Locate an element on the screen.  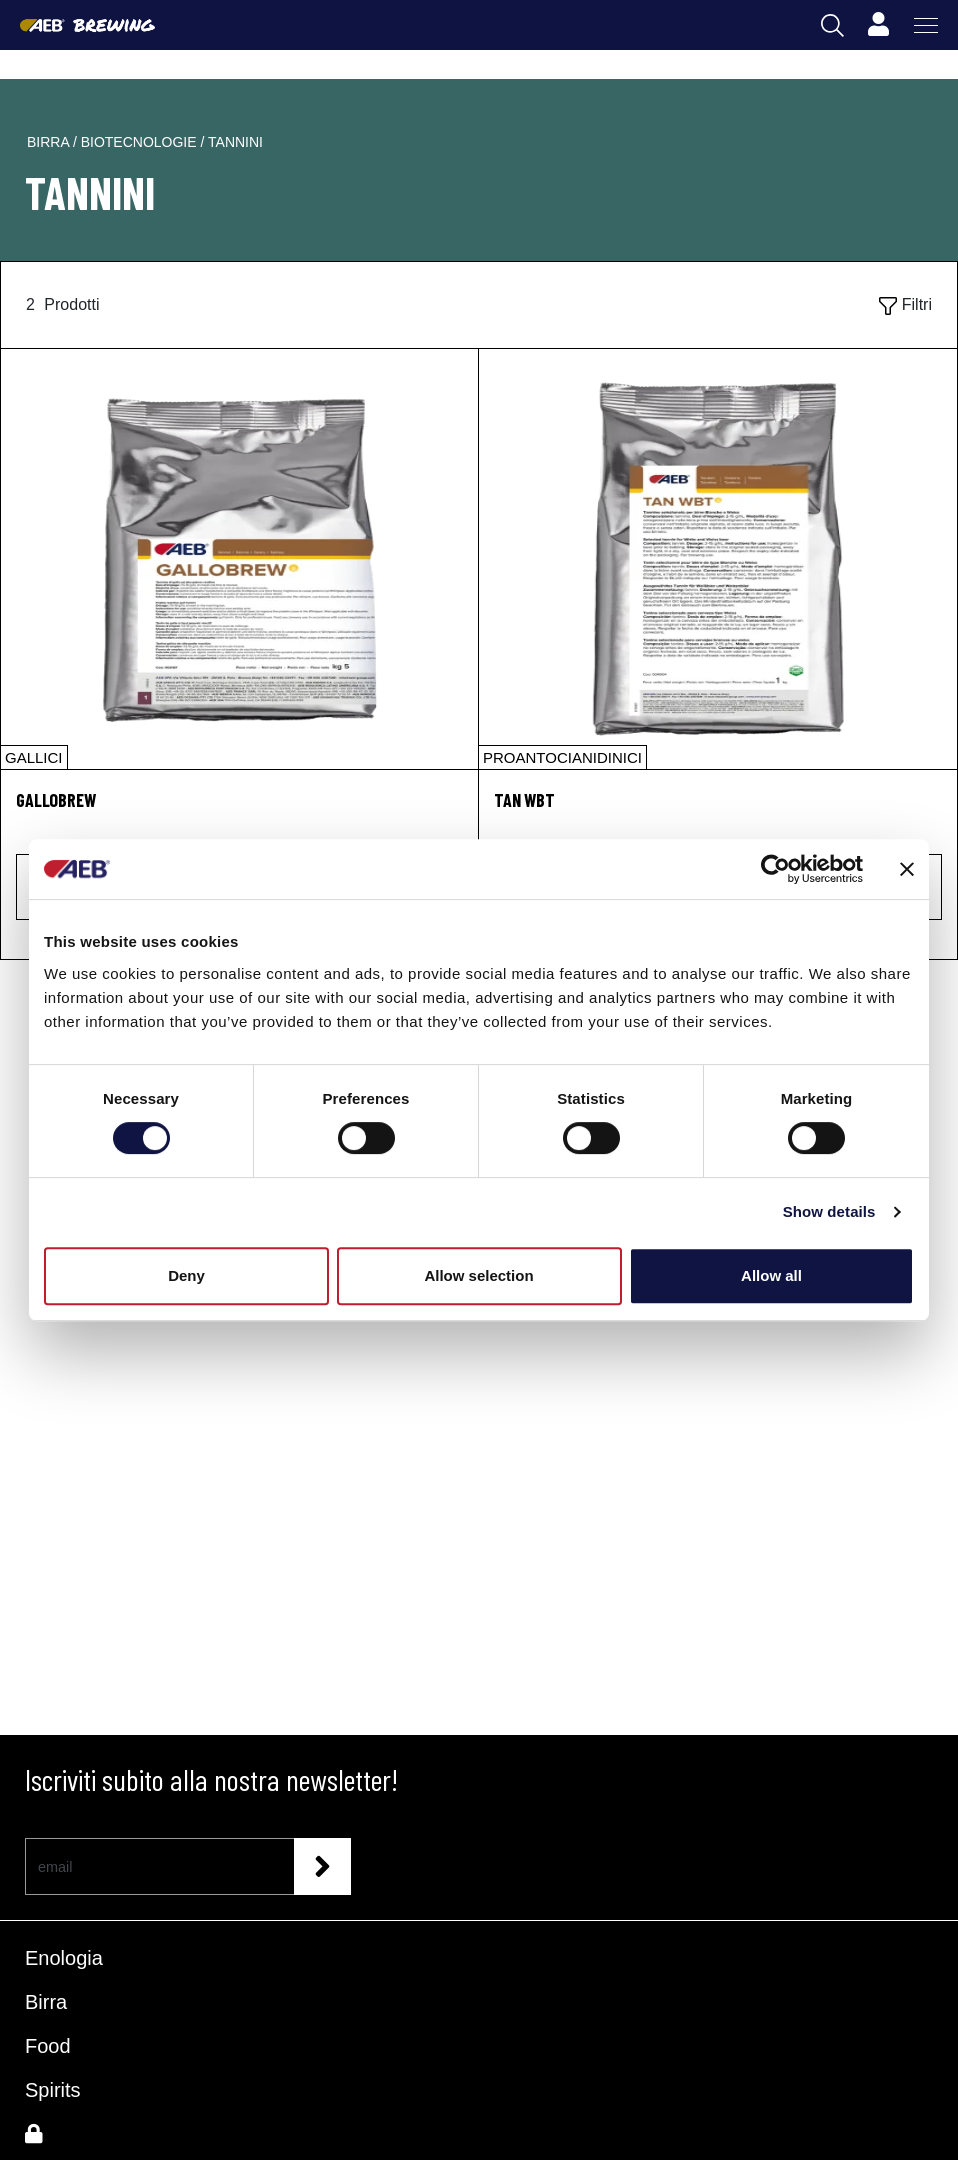
Allow selection is located at coordinates (478, 1275).